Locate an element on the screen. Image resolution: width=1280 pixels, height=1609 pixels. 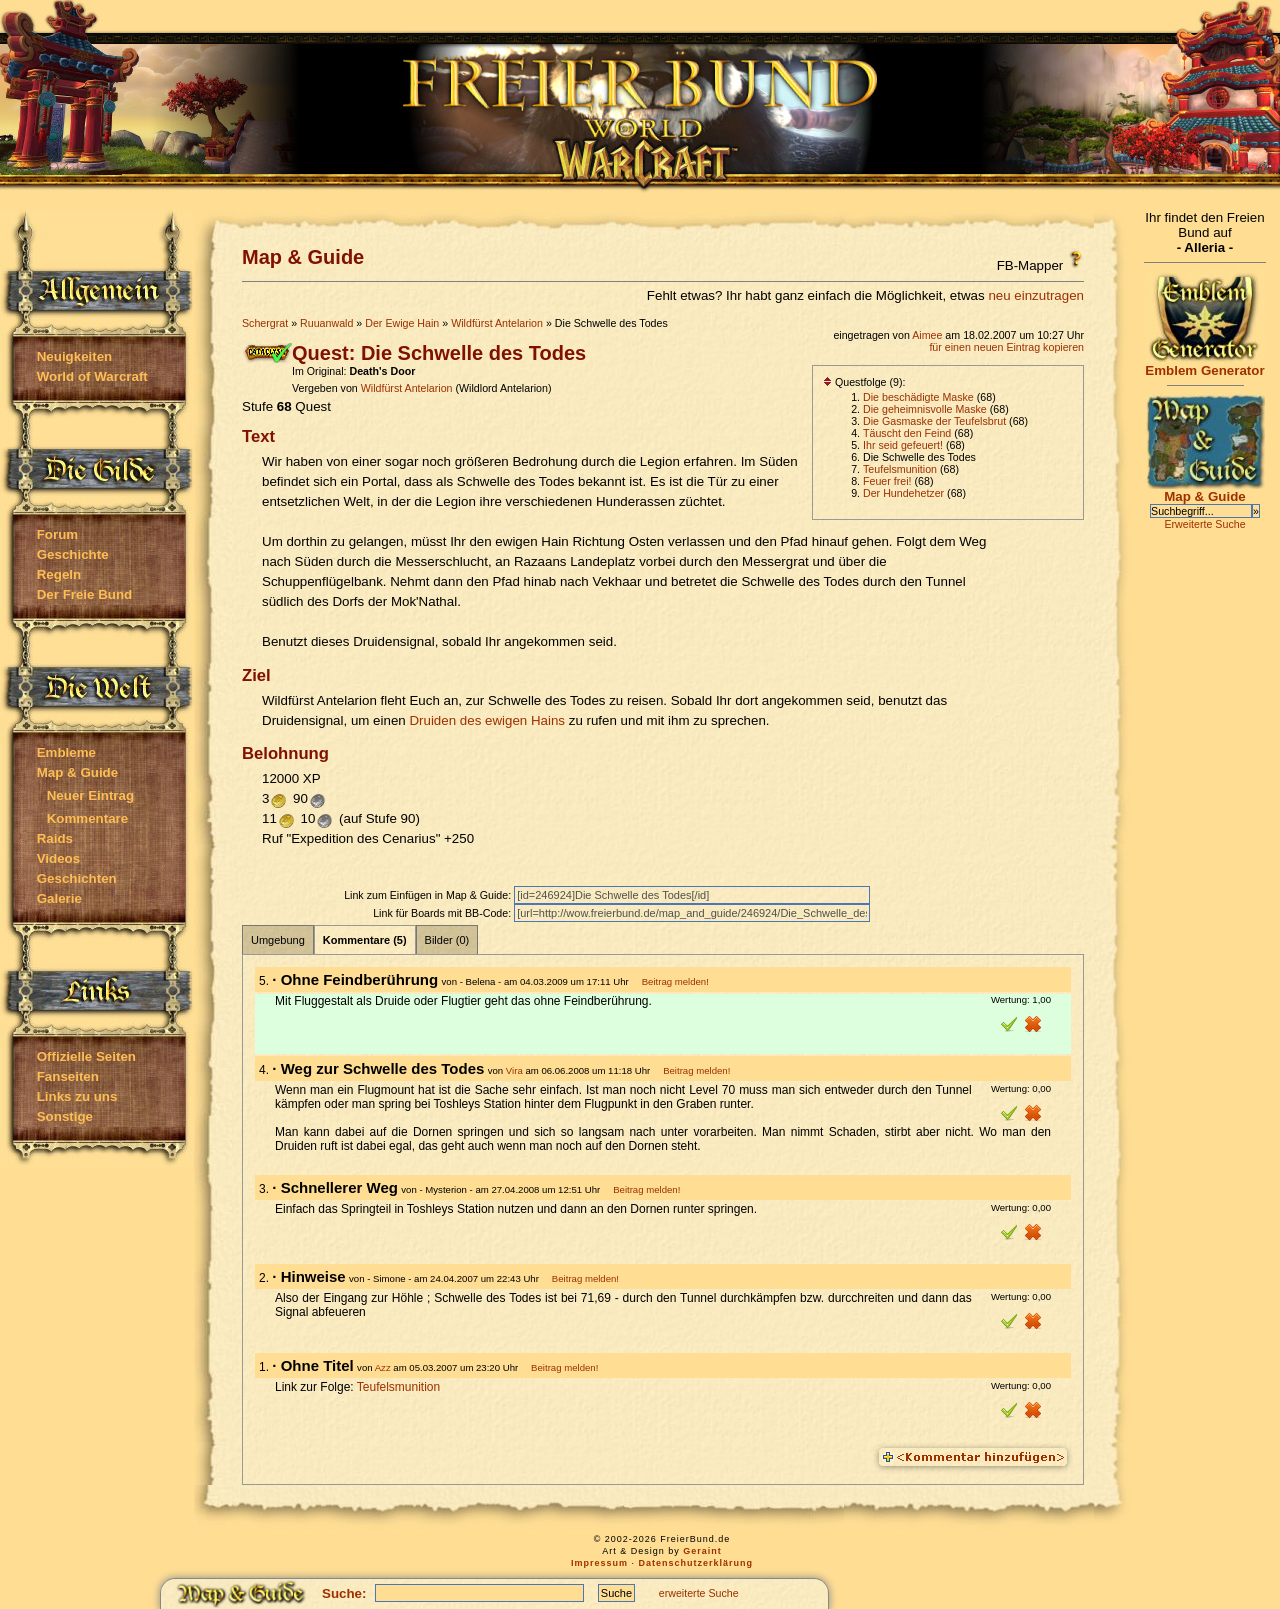
Geschichten is located at coordinates (77, 878).